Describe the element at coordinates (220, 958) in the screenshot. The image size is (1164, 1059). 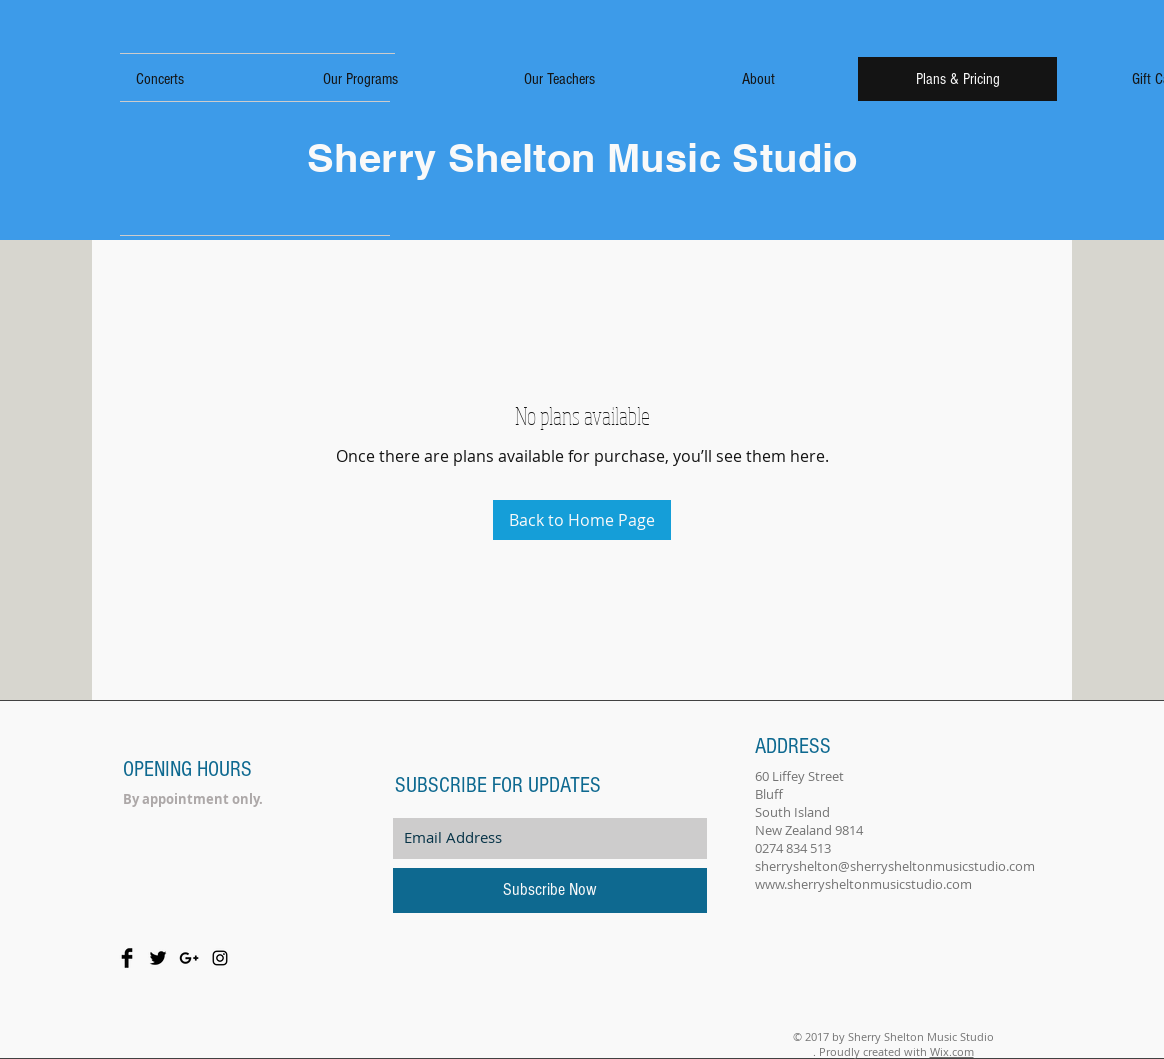
I see `[Black Instagram Icon]` at that location.